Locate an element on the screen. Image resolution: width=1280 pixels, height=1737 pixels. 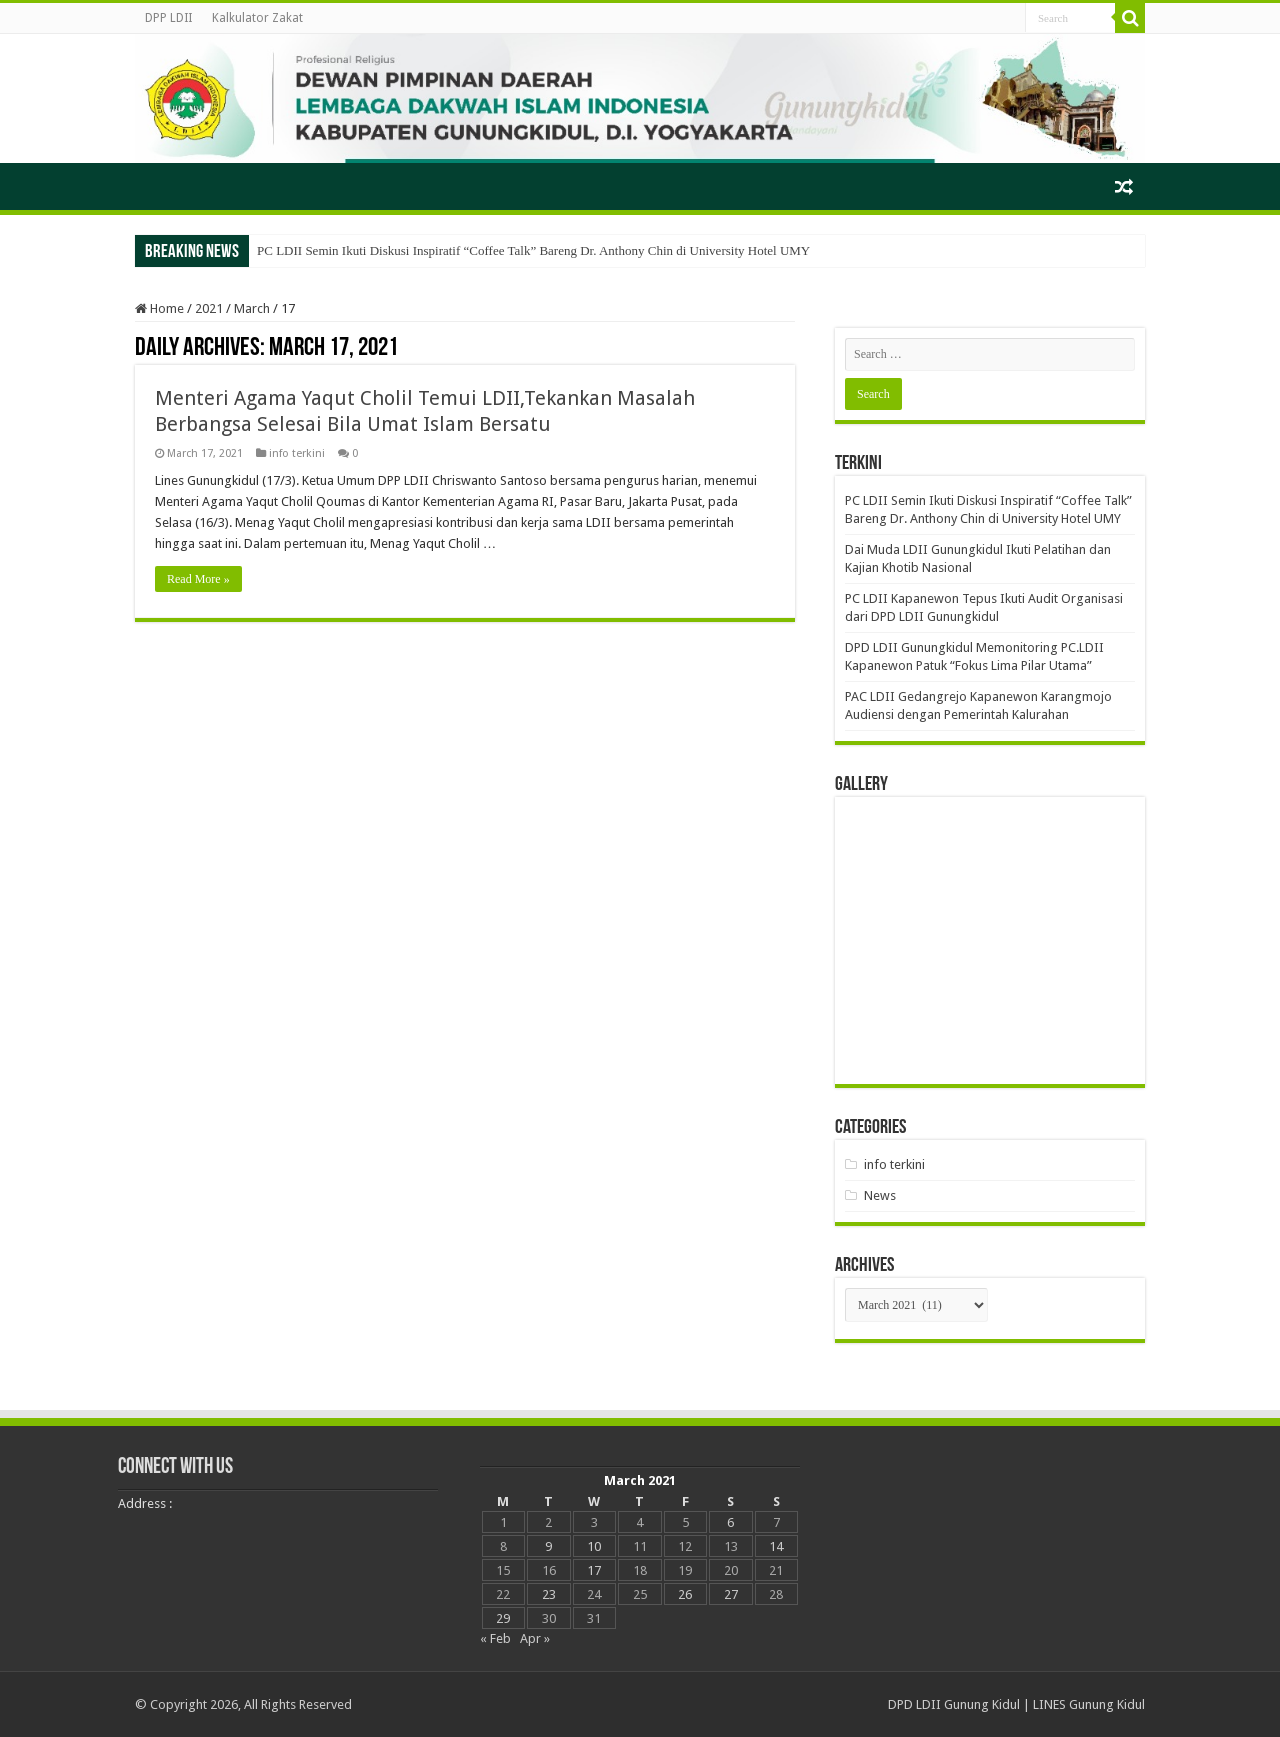
2021 is located at coordinates (209, 308).